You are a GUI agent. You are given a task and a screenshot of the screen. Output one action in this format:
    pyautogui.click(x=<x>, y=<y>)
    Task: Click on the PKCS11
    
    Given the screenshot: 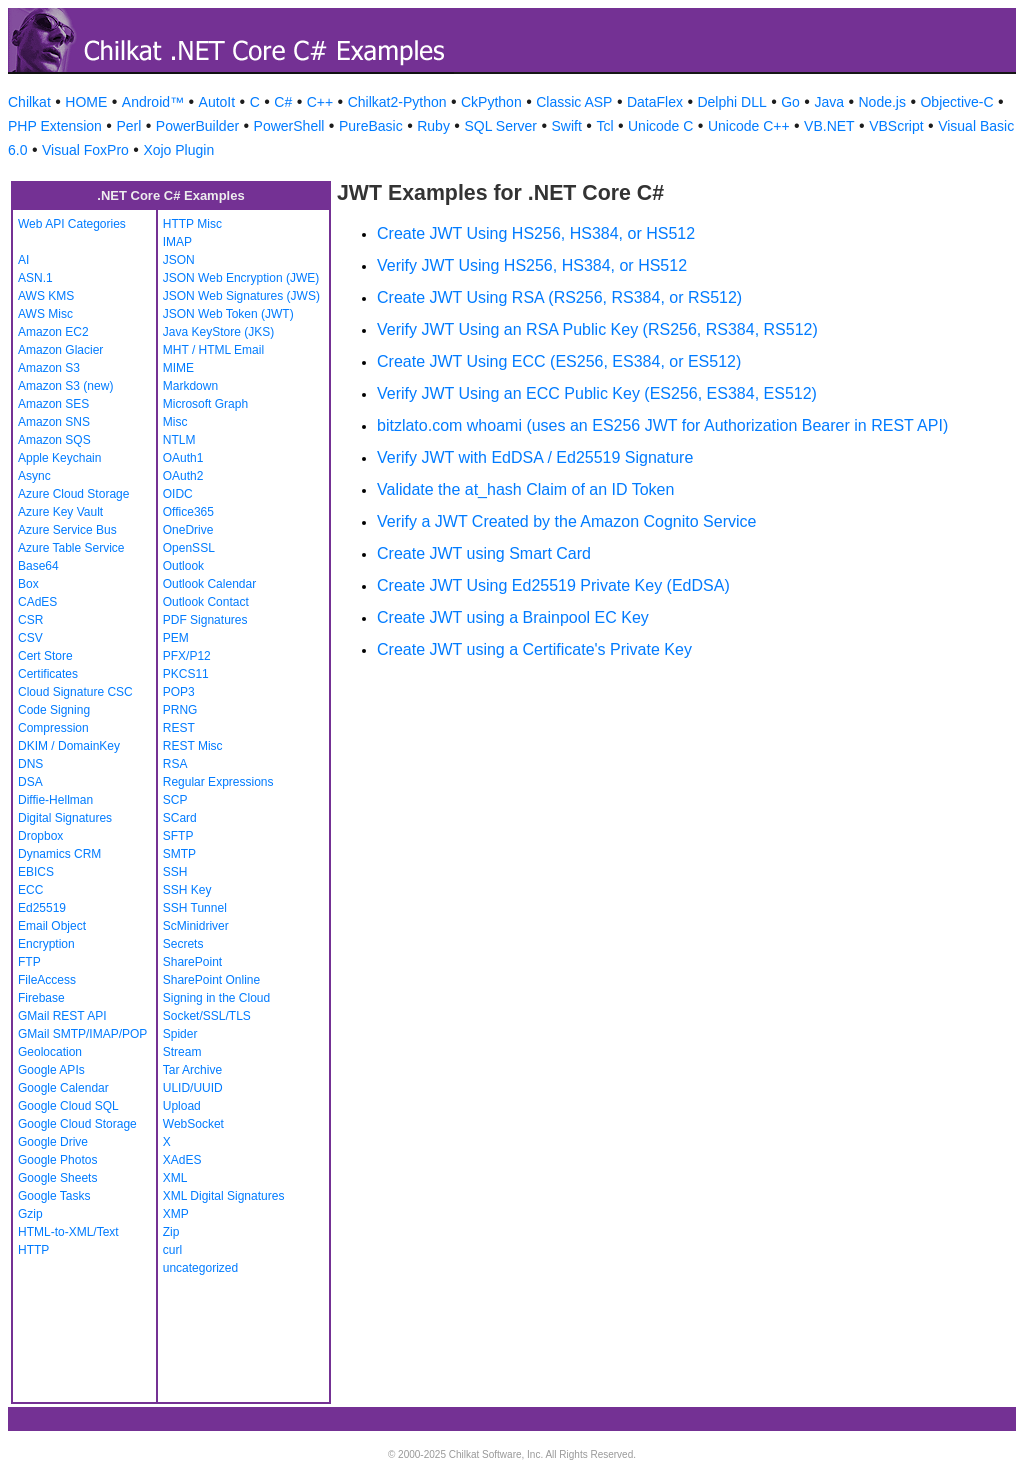 What is the action you would take?
    pyautogui.click(x=186, y=674)
    